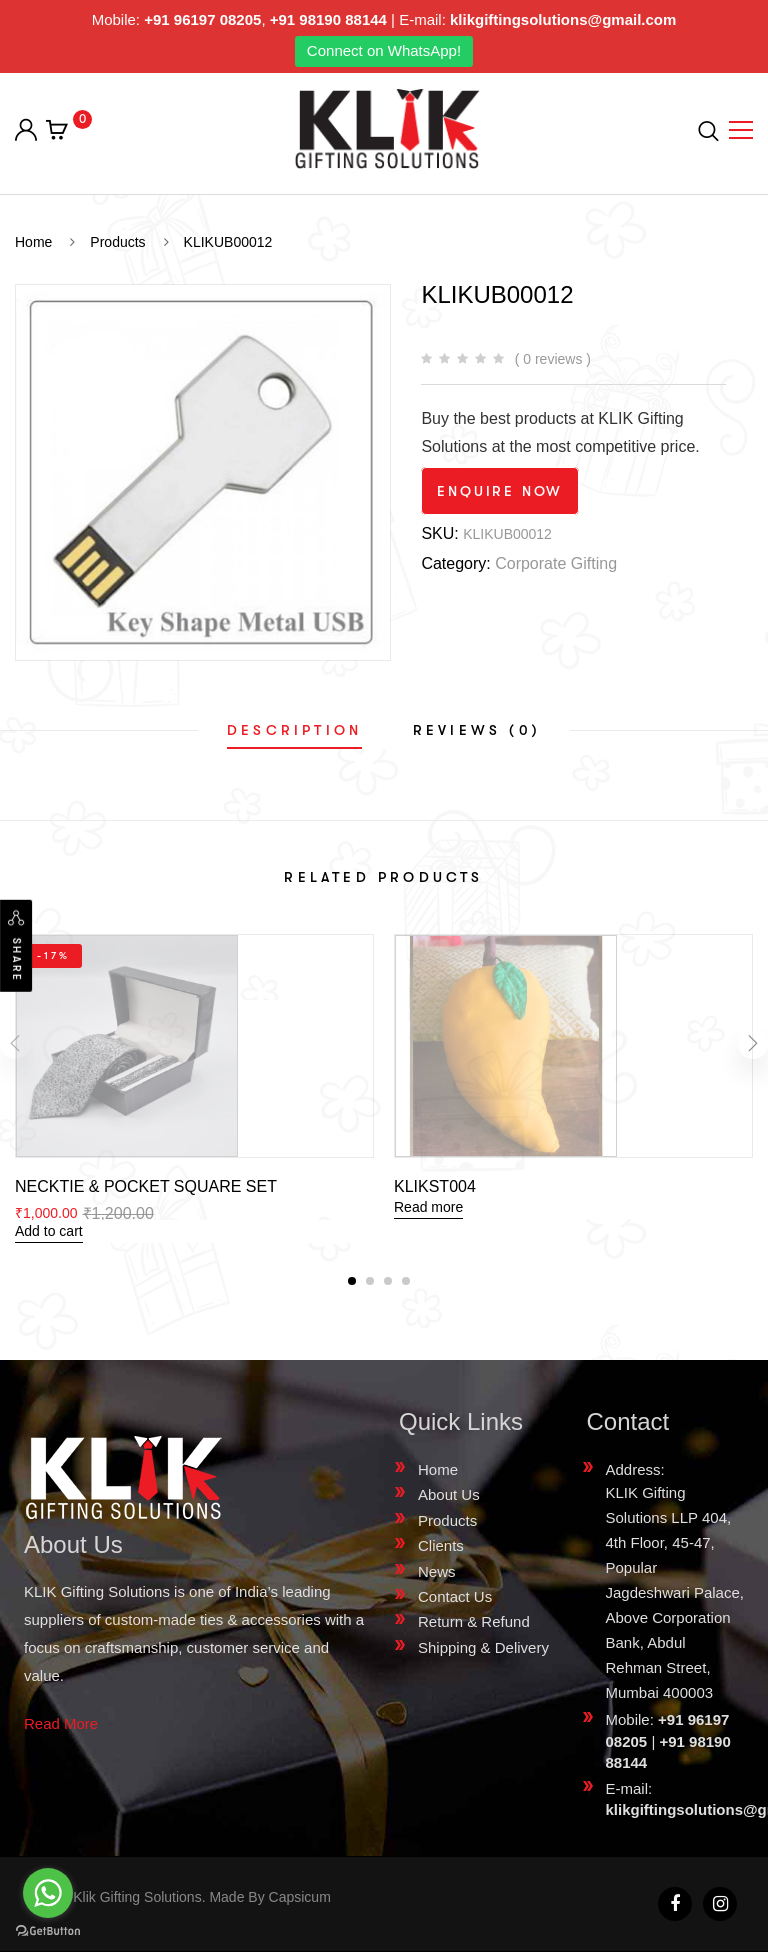 The height and width of the screenshot is (1952, 768). Describe the element at coordinates (146, 1186) in the screenshot. I see `NECKTIE & POCKET SQUARE SET` at that location.